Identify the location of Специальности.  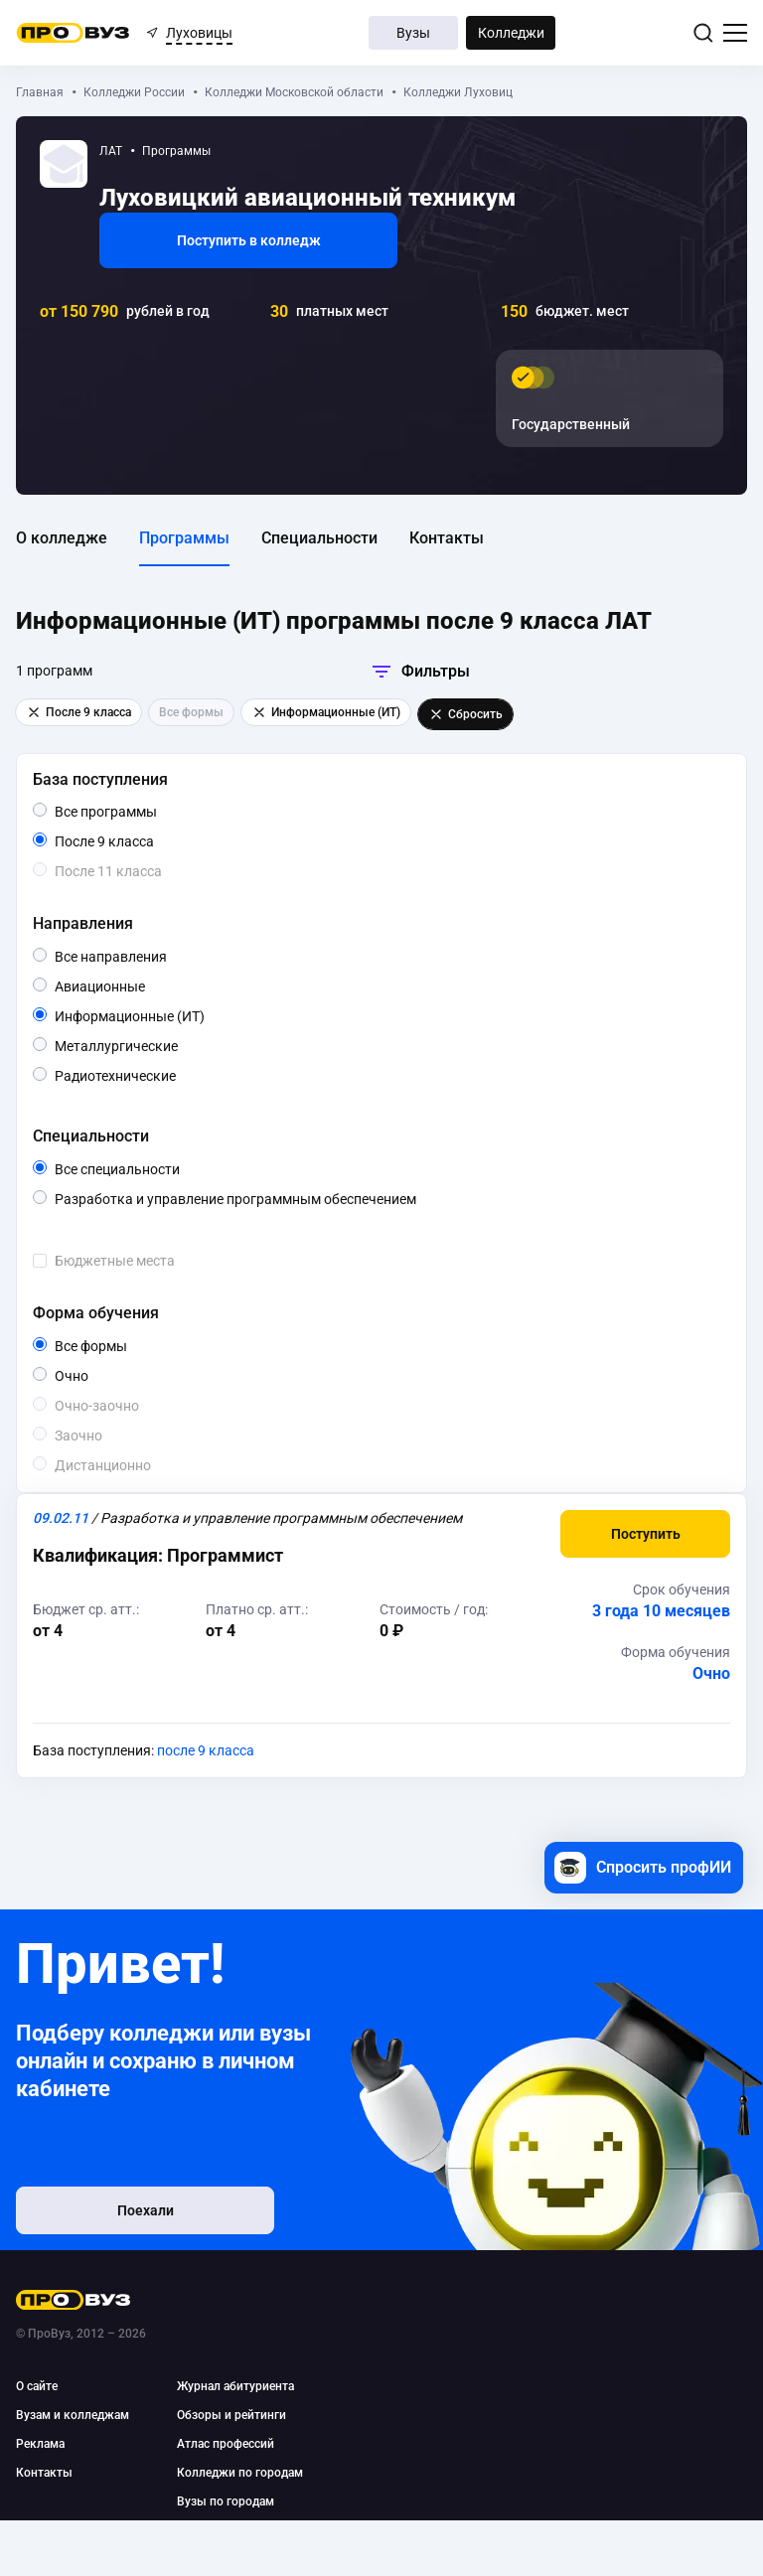
(319, 538).